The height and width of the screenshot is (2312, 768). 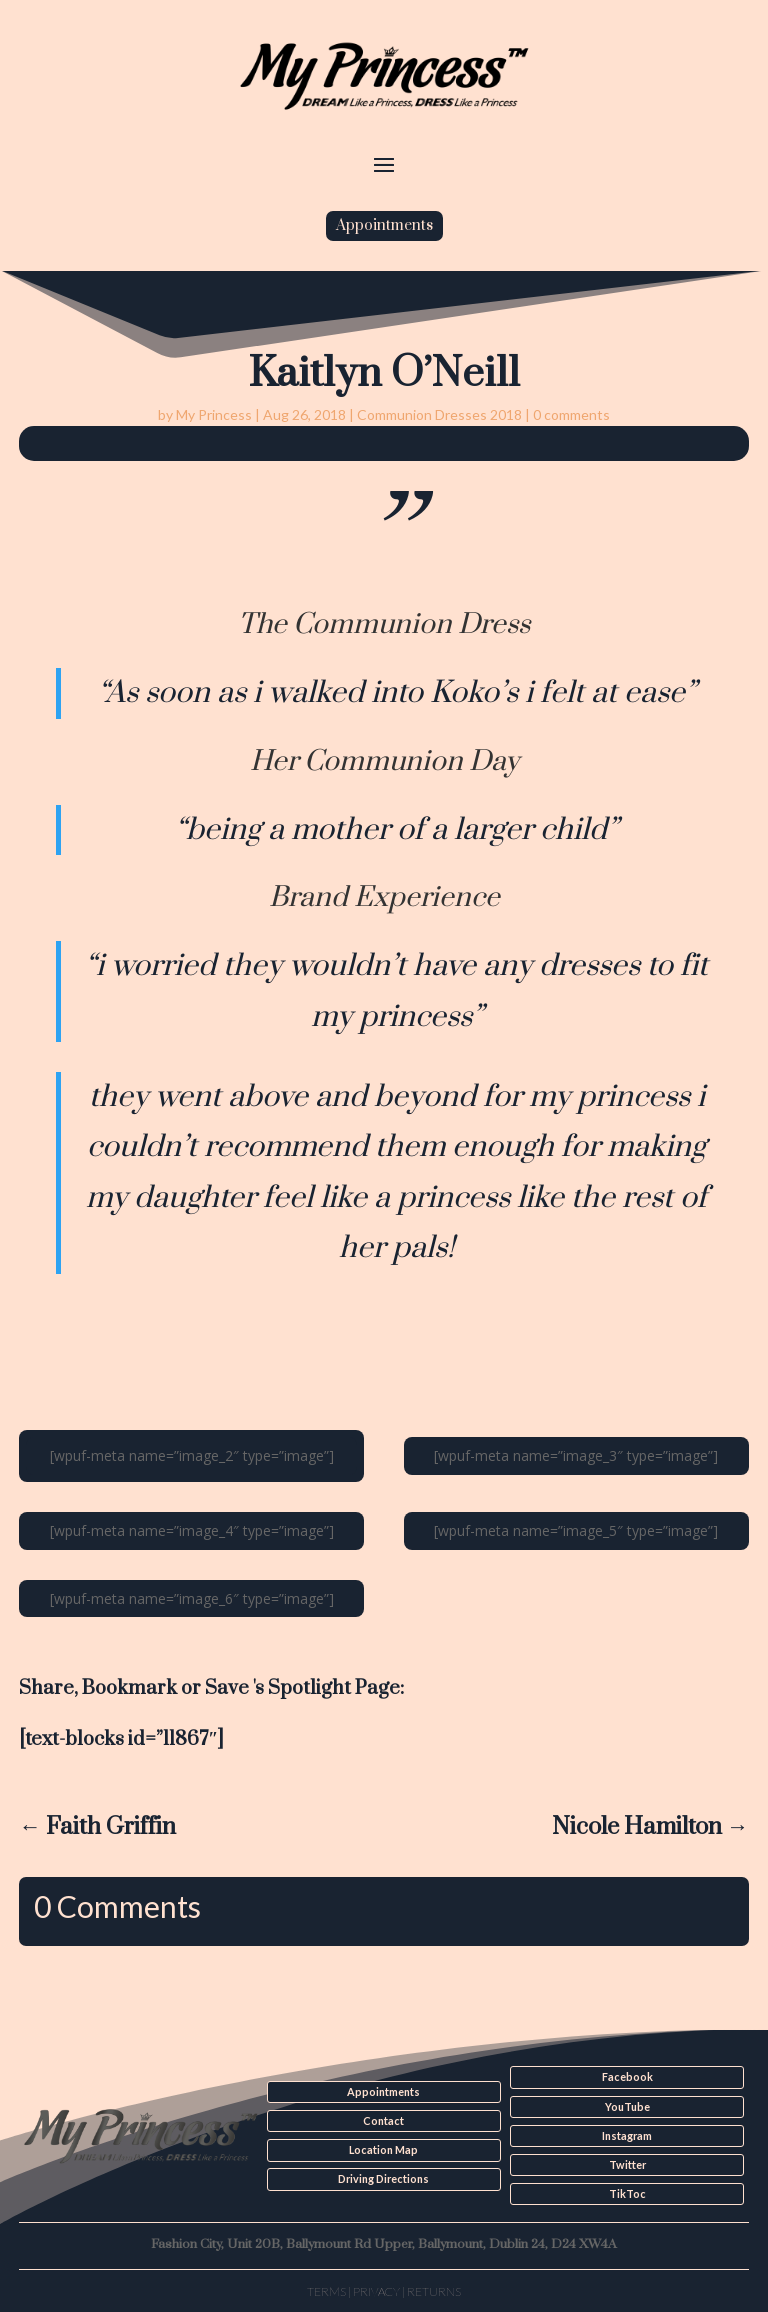 What do you see at coordinates (384, 225) in the screenshot?
I see `Appointments` at bounding box center [384, 225].